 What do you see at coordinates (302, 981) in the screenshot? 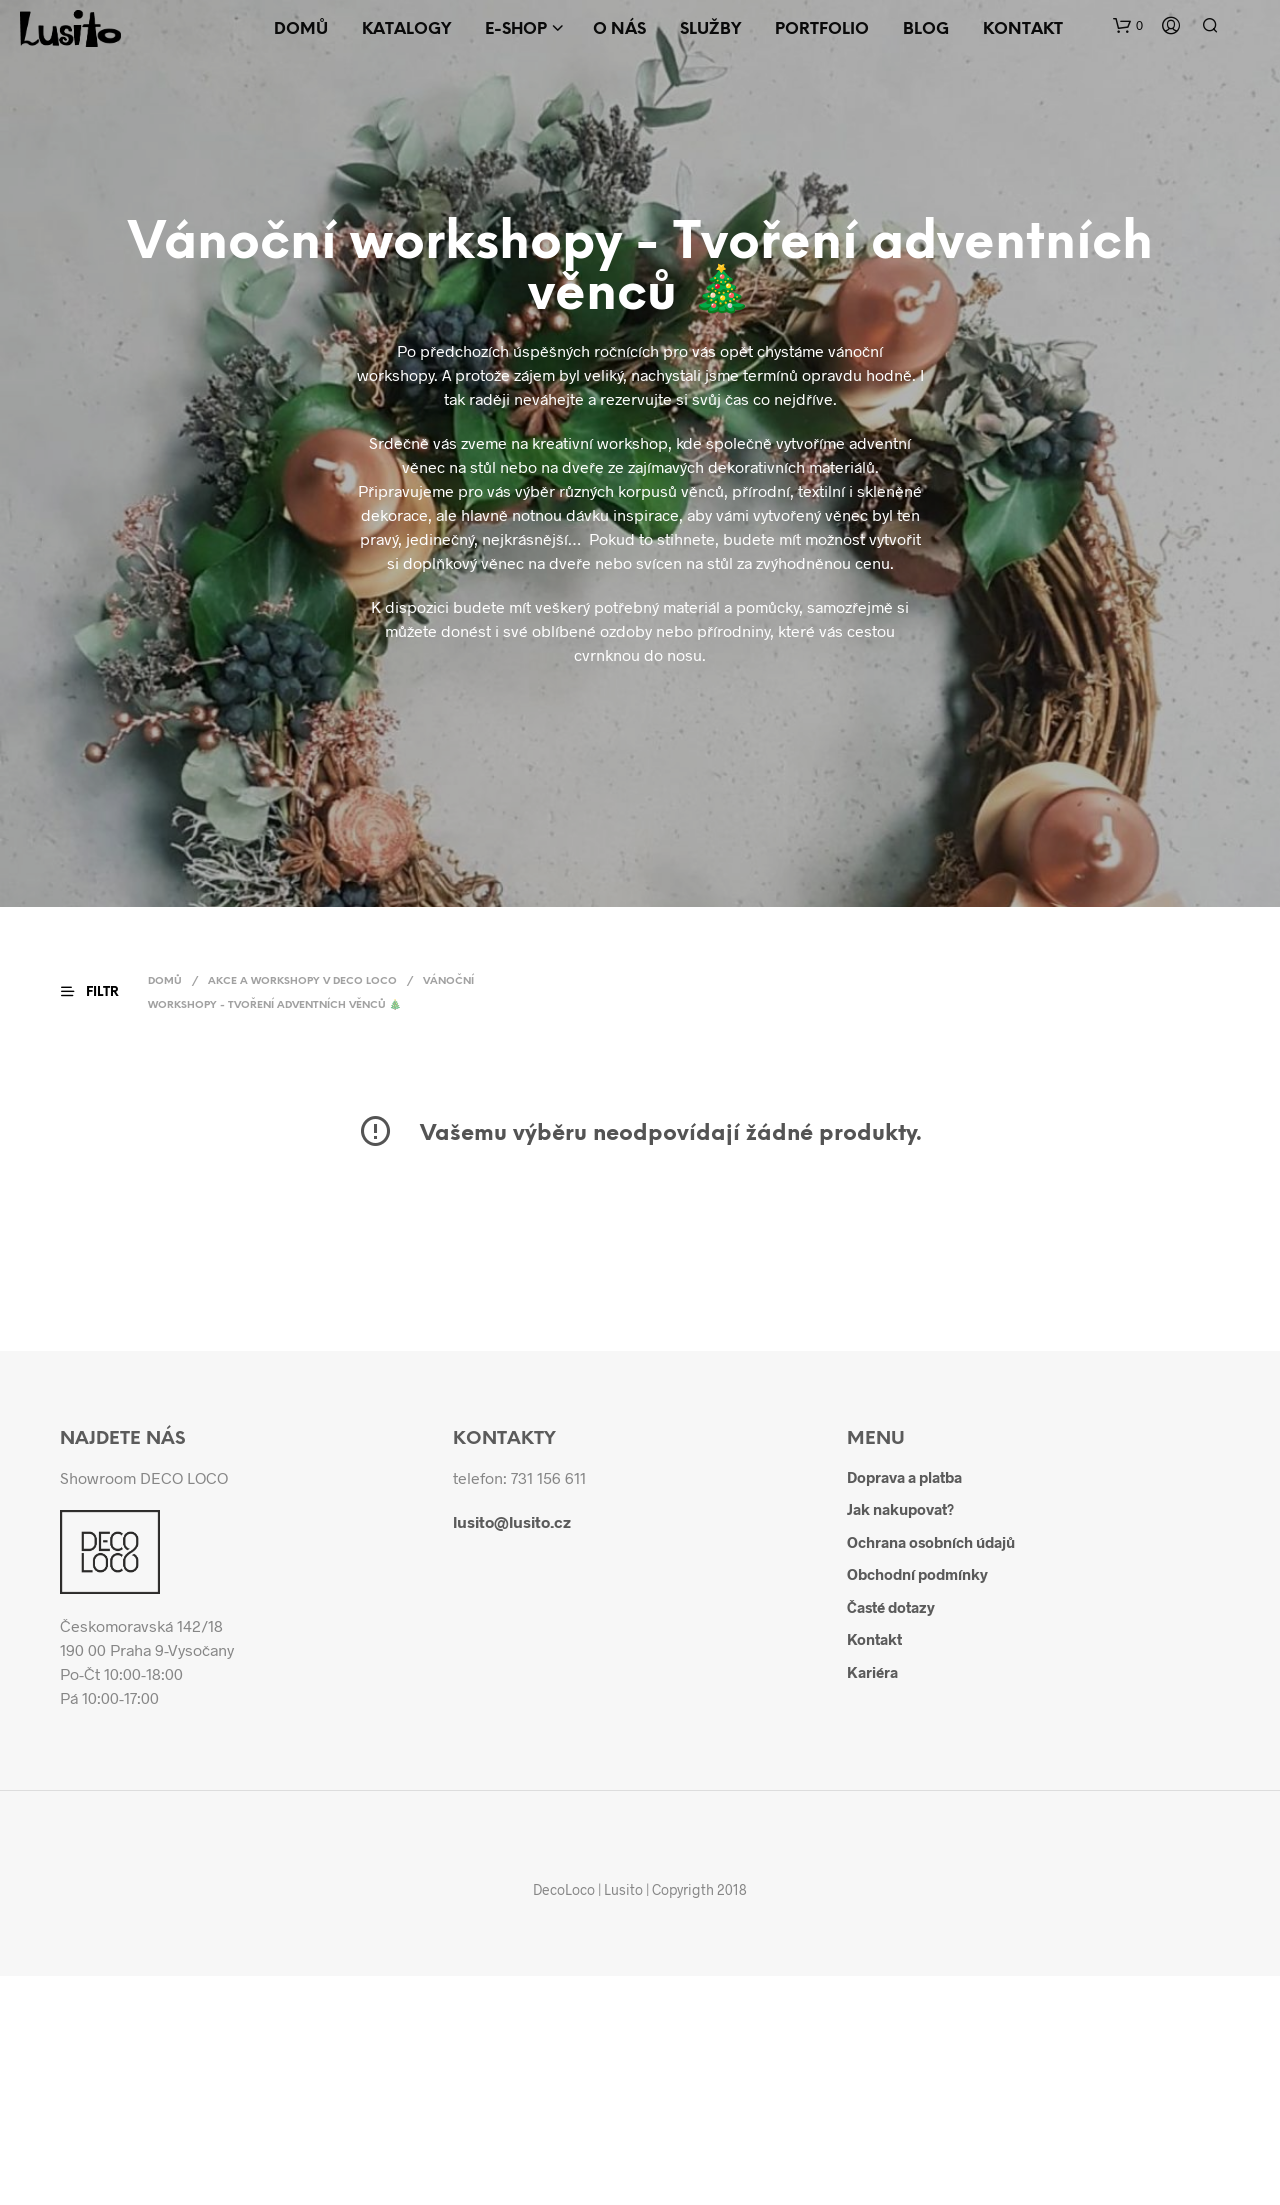
I see `Akce a workshopy v DECO LOCO` at bounding box center [302, 981].